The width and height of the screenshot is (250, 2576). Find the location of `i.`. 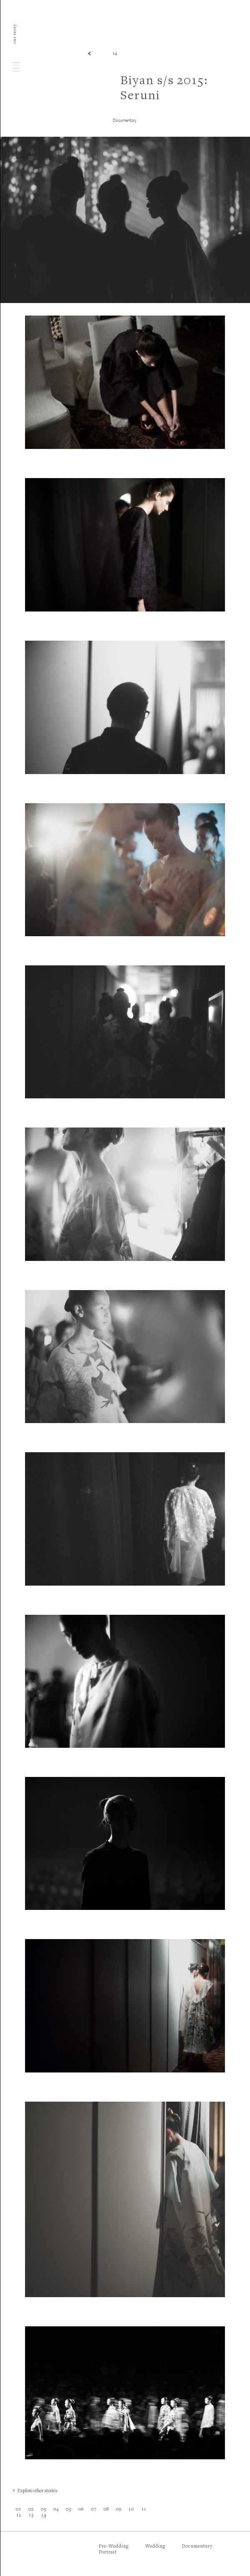

i. is located at coordinates (16, 276).